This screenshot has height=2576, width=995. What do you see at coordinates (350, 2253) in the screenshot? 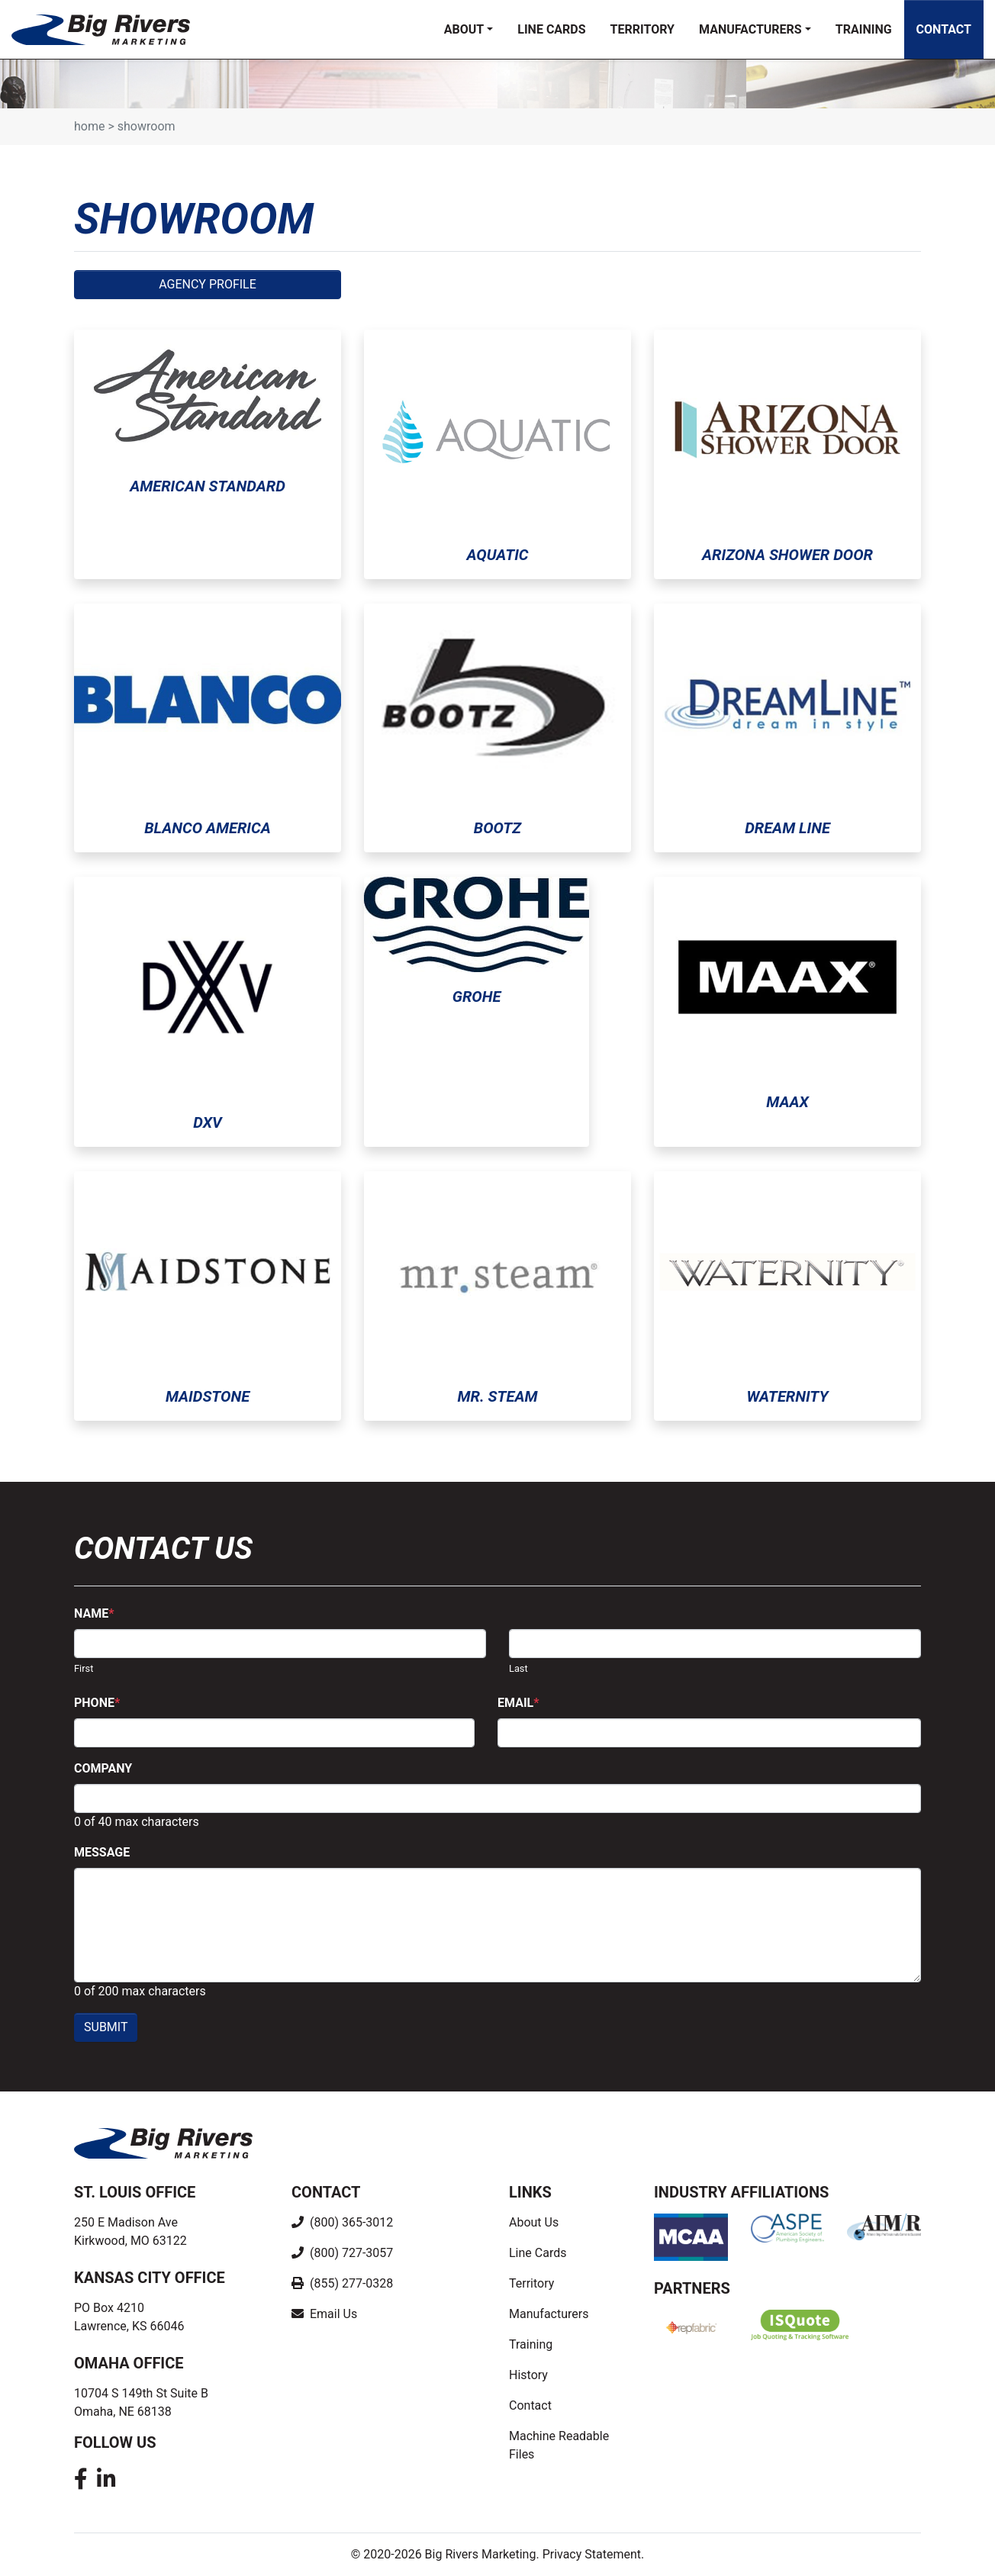
I see `(800) 727-3057` at bounding box center [350, 2253].